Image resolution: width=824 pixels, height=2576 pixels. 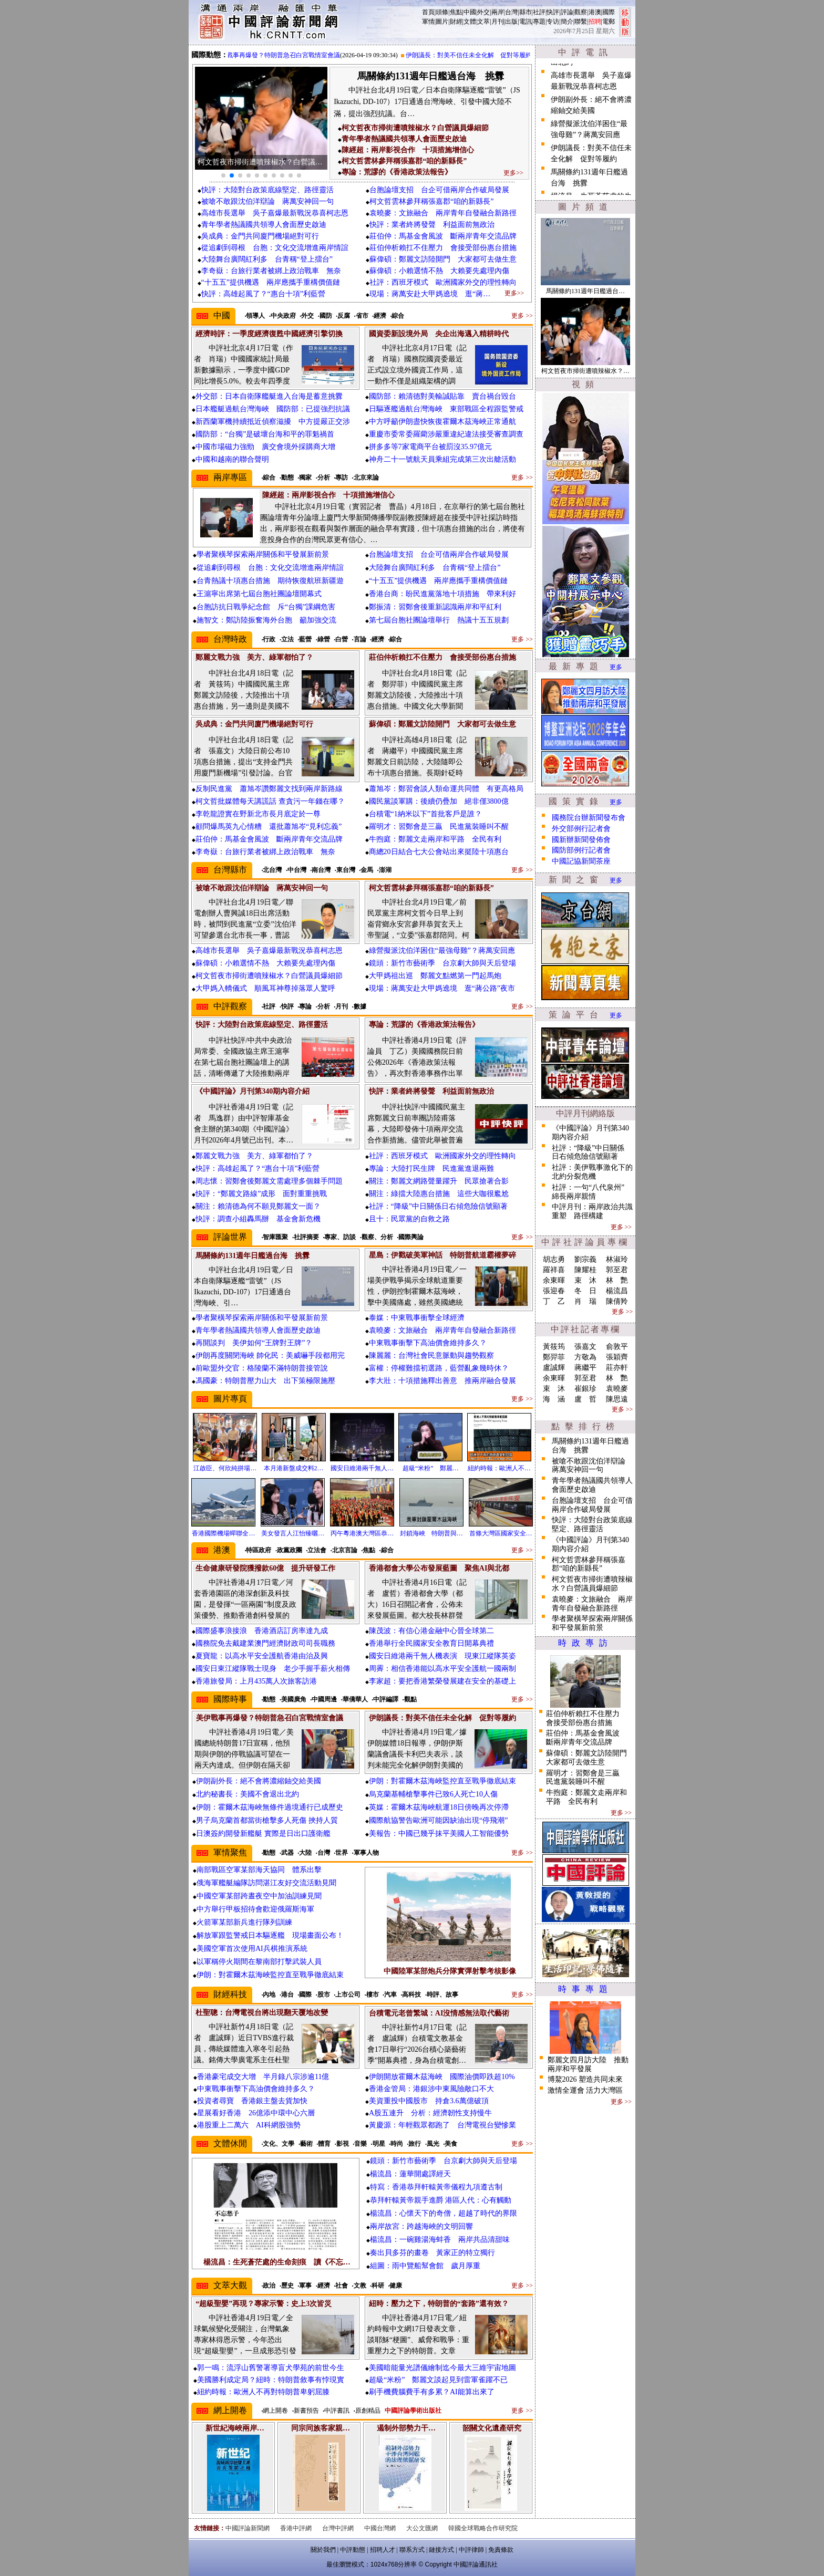 I want to click on 周志懷：習鄭會後鄭麗文需處理多個棘手問題, so click(x=269, y=1181).